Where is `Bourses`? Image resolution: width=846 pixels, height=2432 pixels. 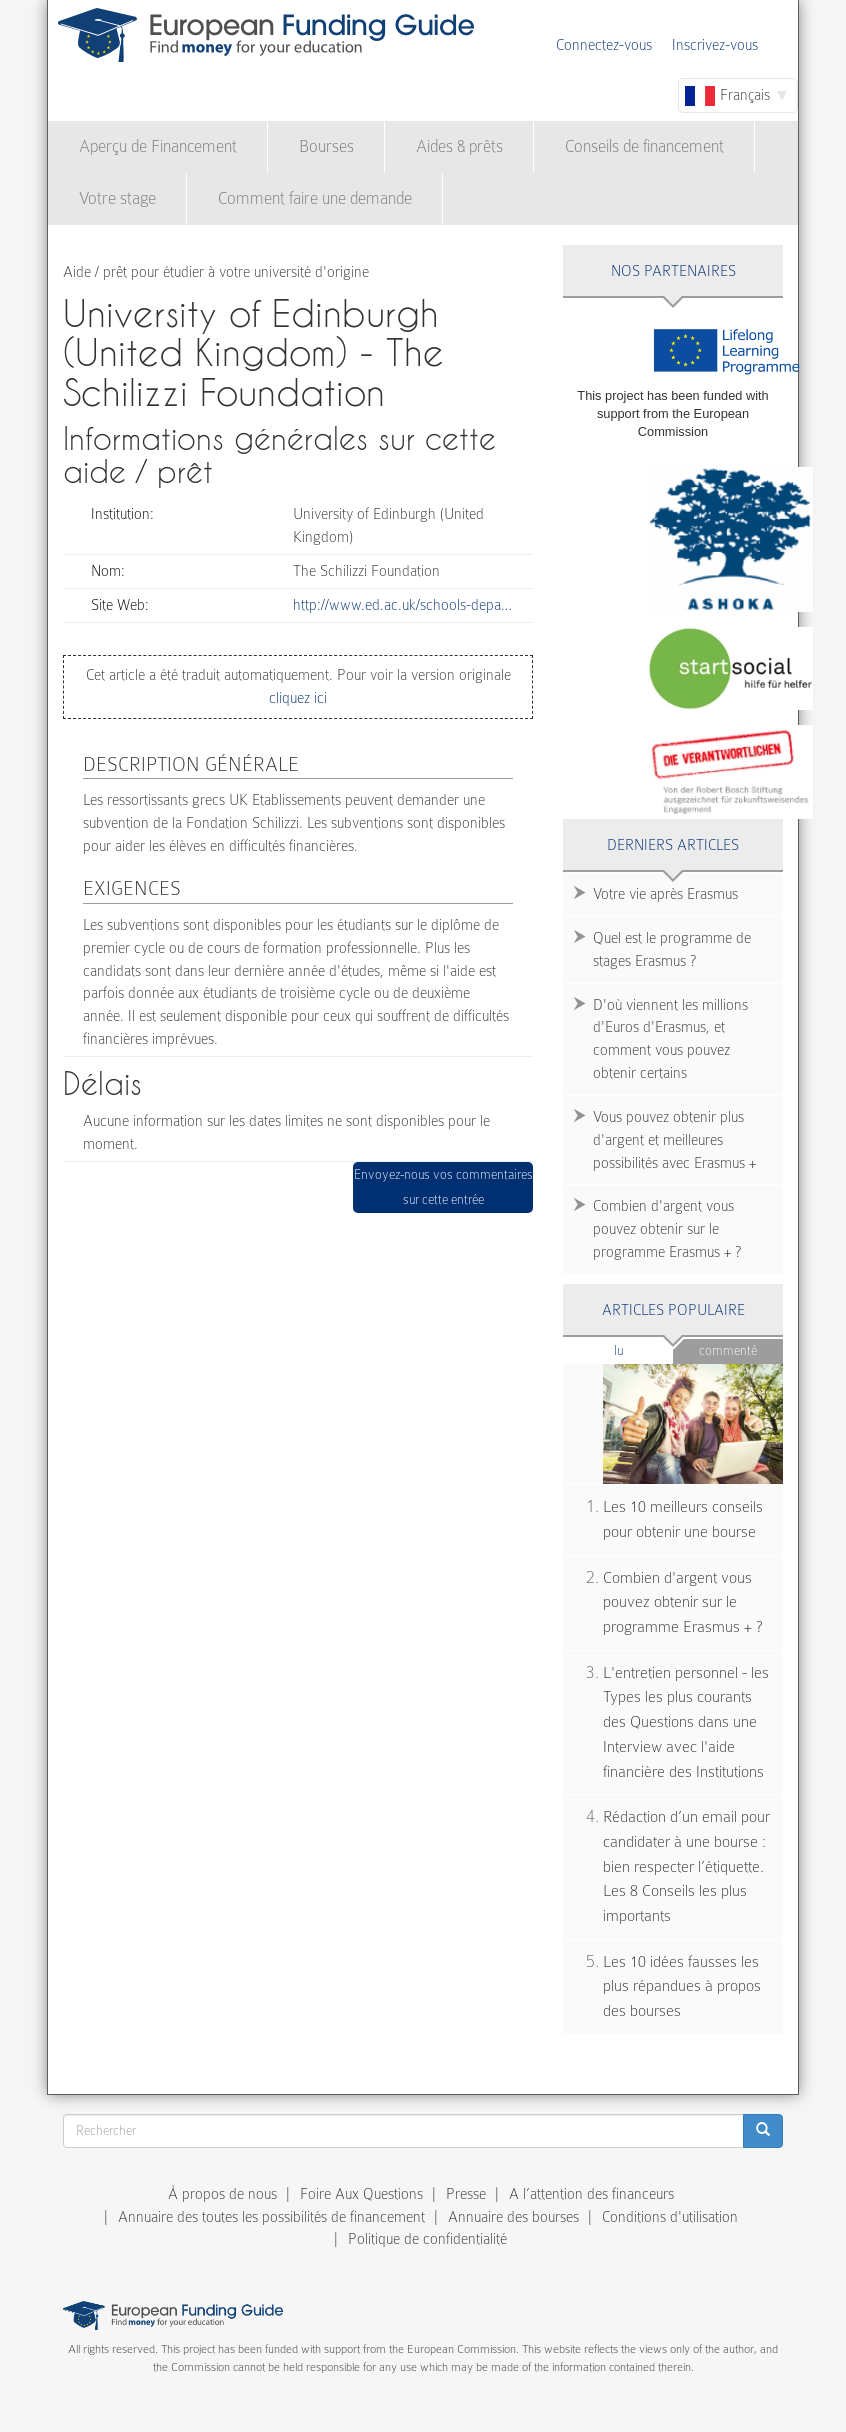 Bourses is located at coordinates (326, 146).